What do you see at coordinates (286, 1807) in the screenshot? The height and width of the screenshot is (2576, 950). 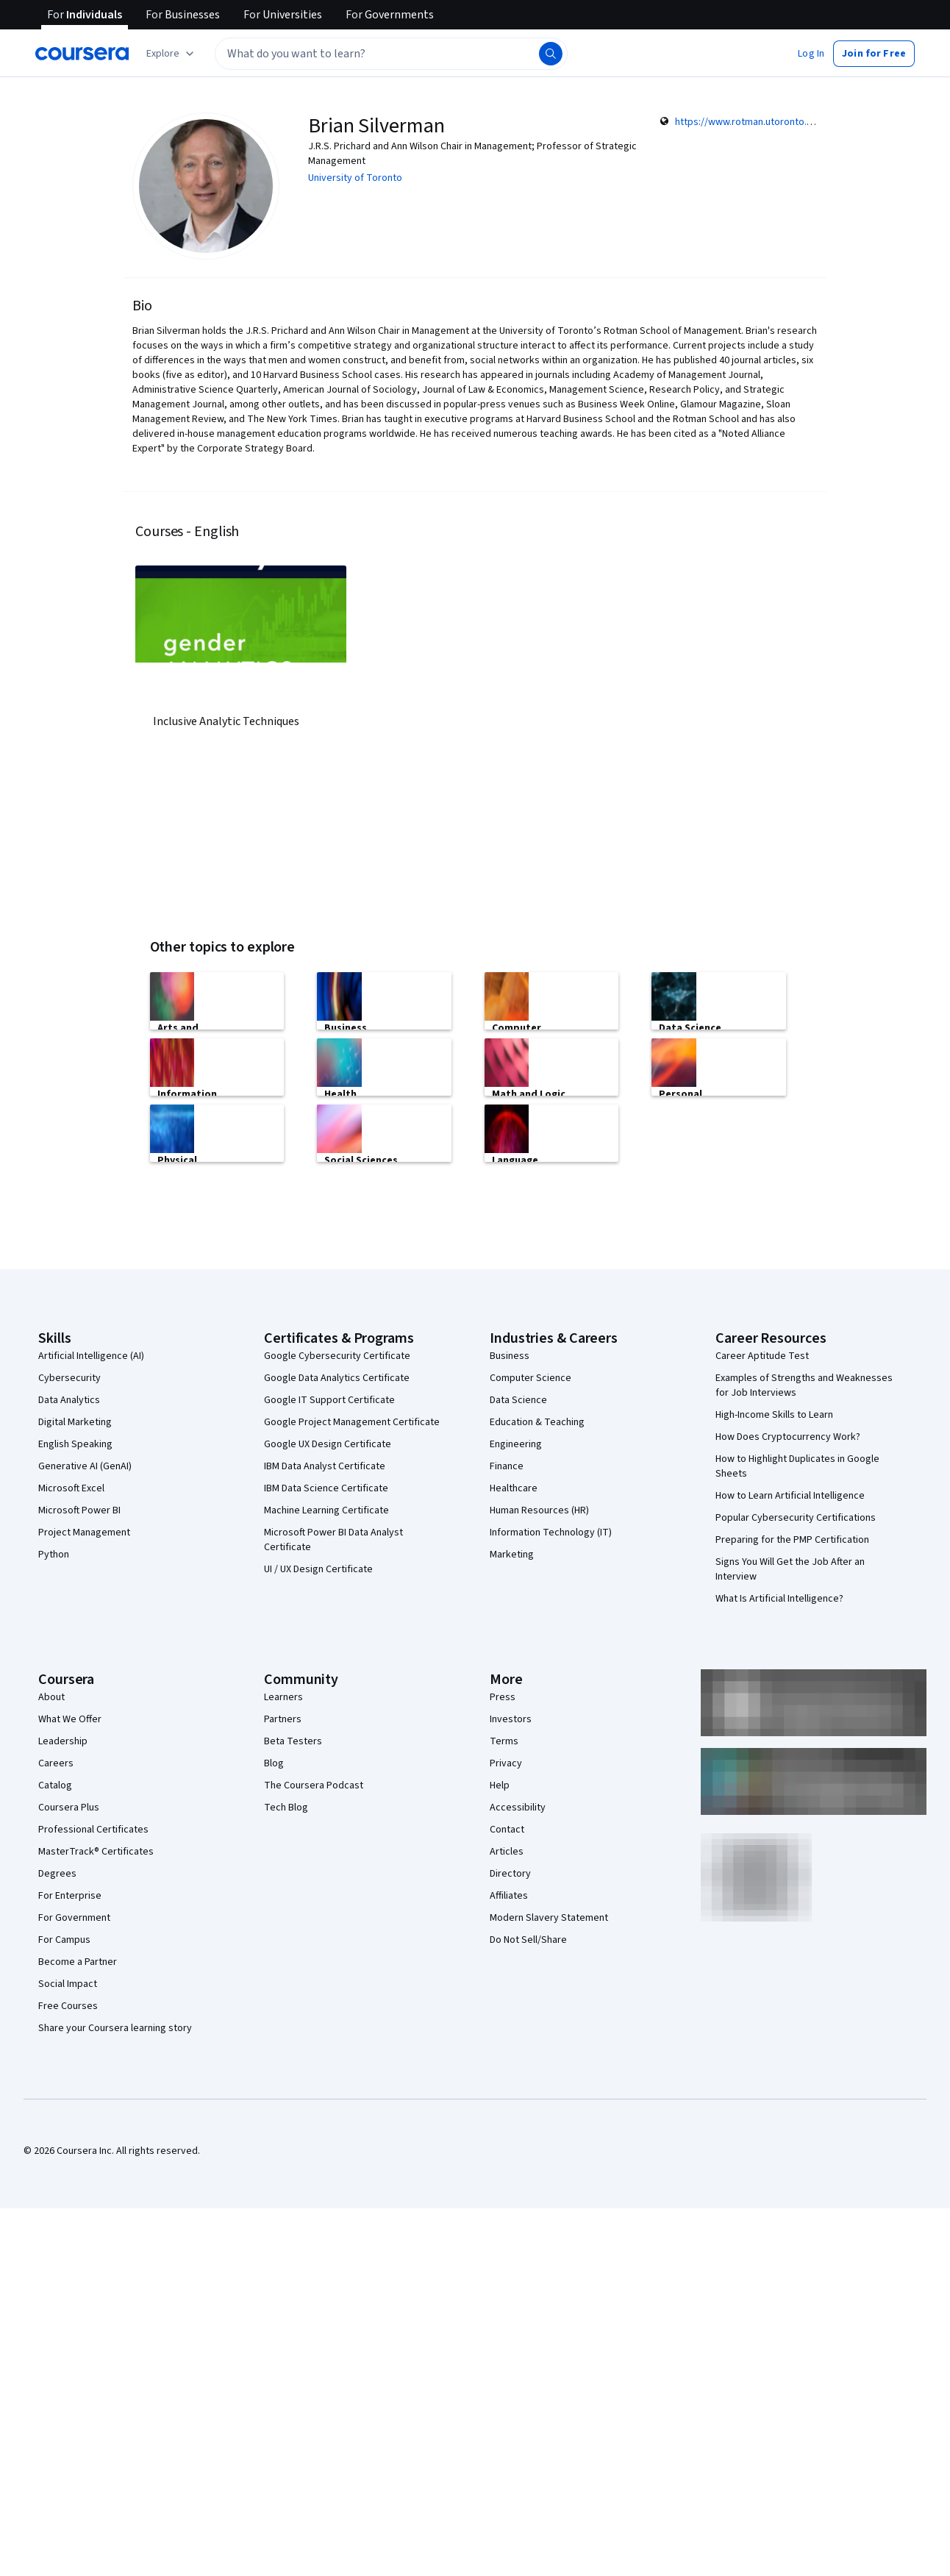 I see `Tech Blog` at bounding box center [286, 1807].